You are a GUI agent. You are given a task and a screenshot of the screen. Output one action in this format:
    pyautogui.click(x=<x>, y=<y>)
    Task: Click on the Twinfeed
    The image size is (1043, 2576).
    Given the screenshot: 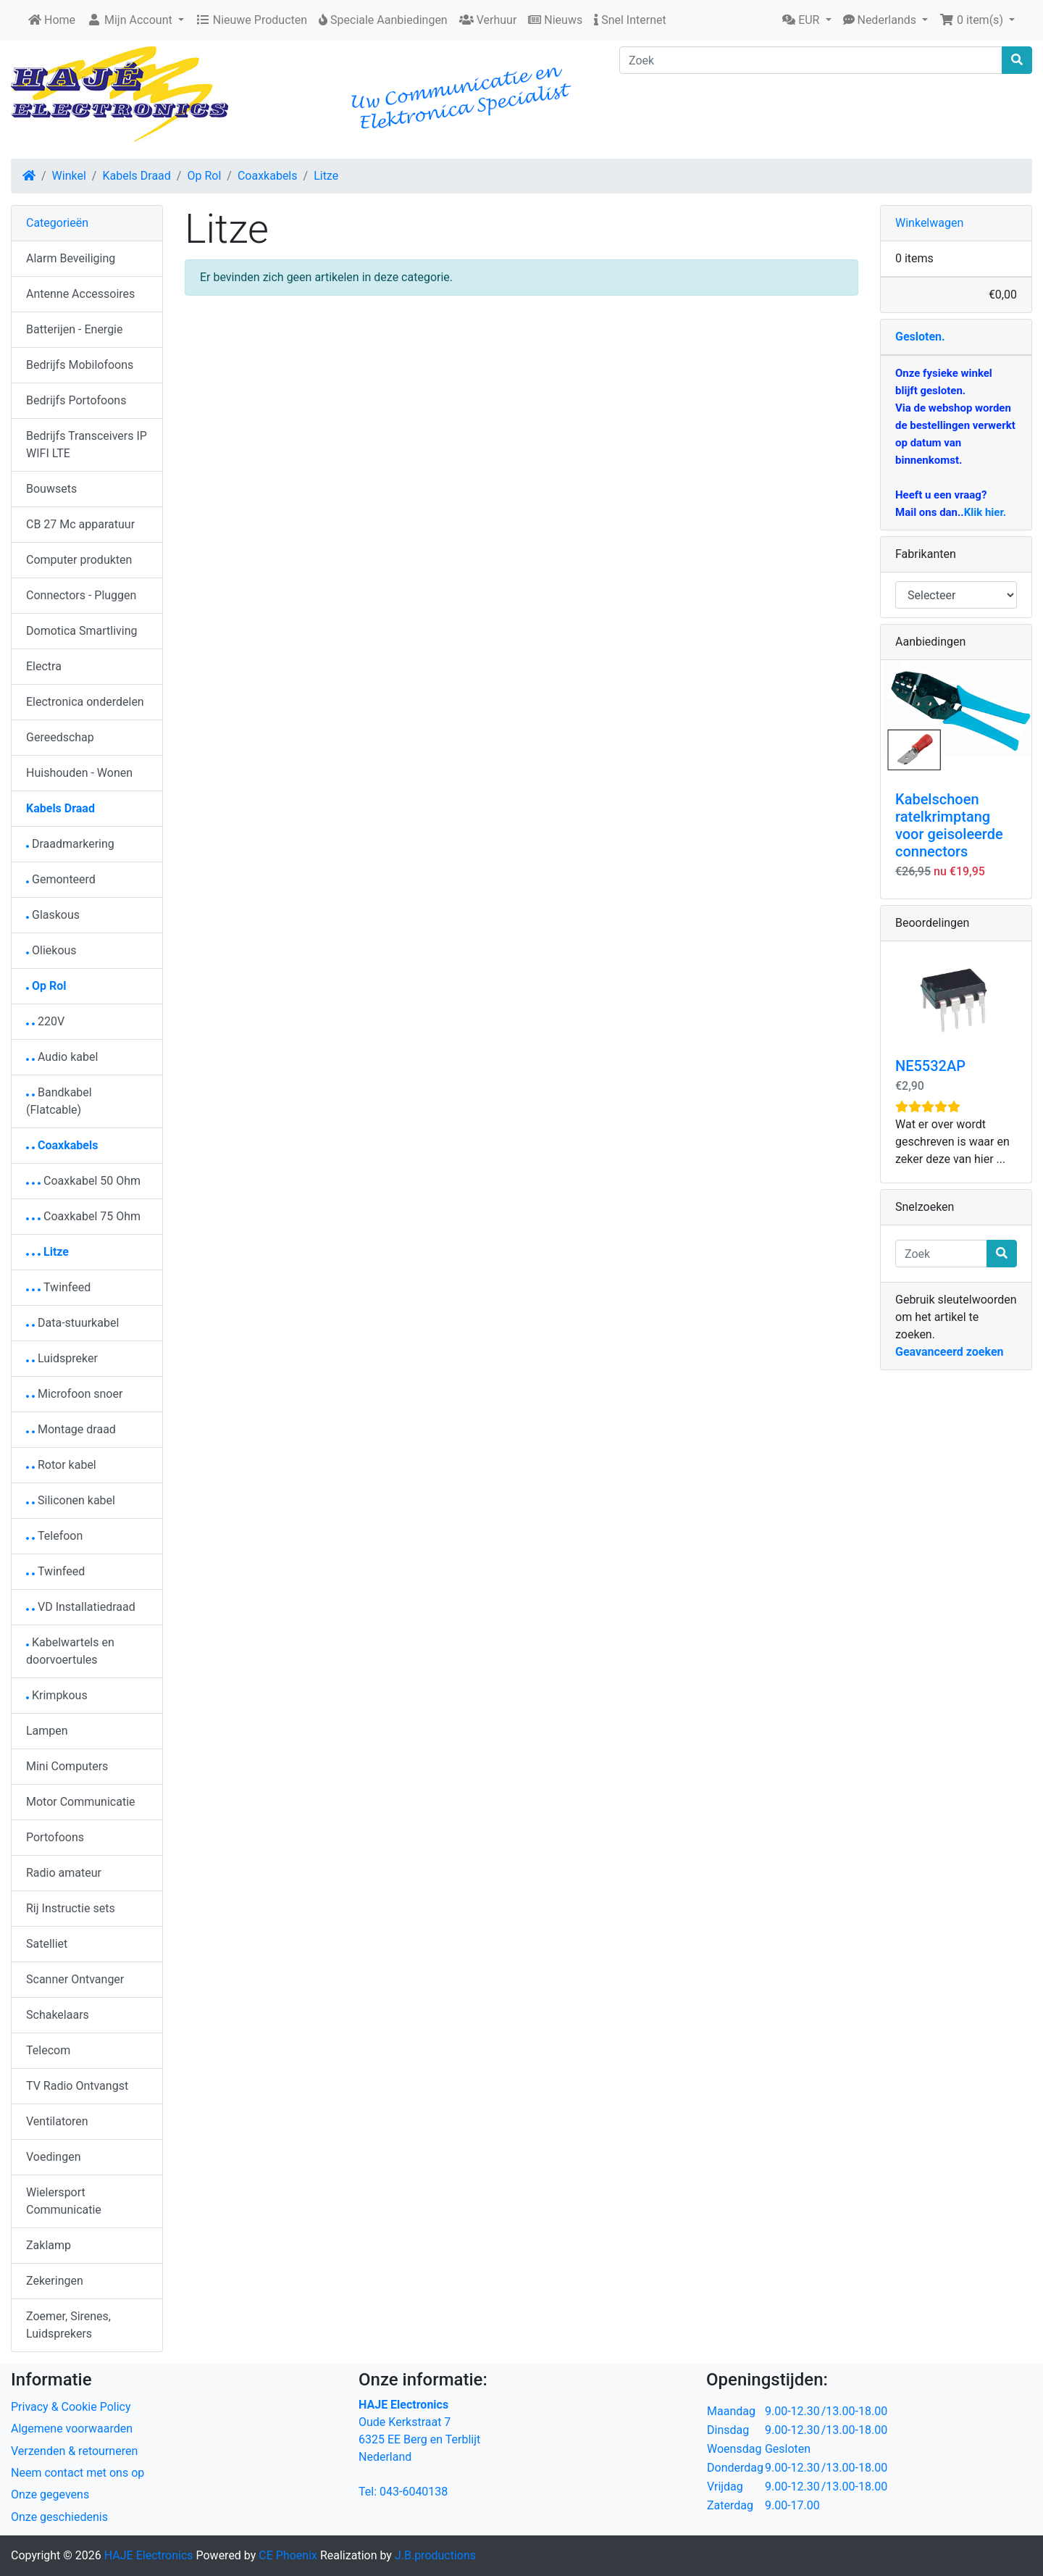 What is the action you would take?
    pyautogui.click(x=58, y=1287)
    